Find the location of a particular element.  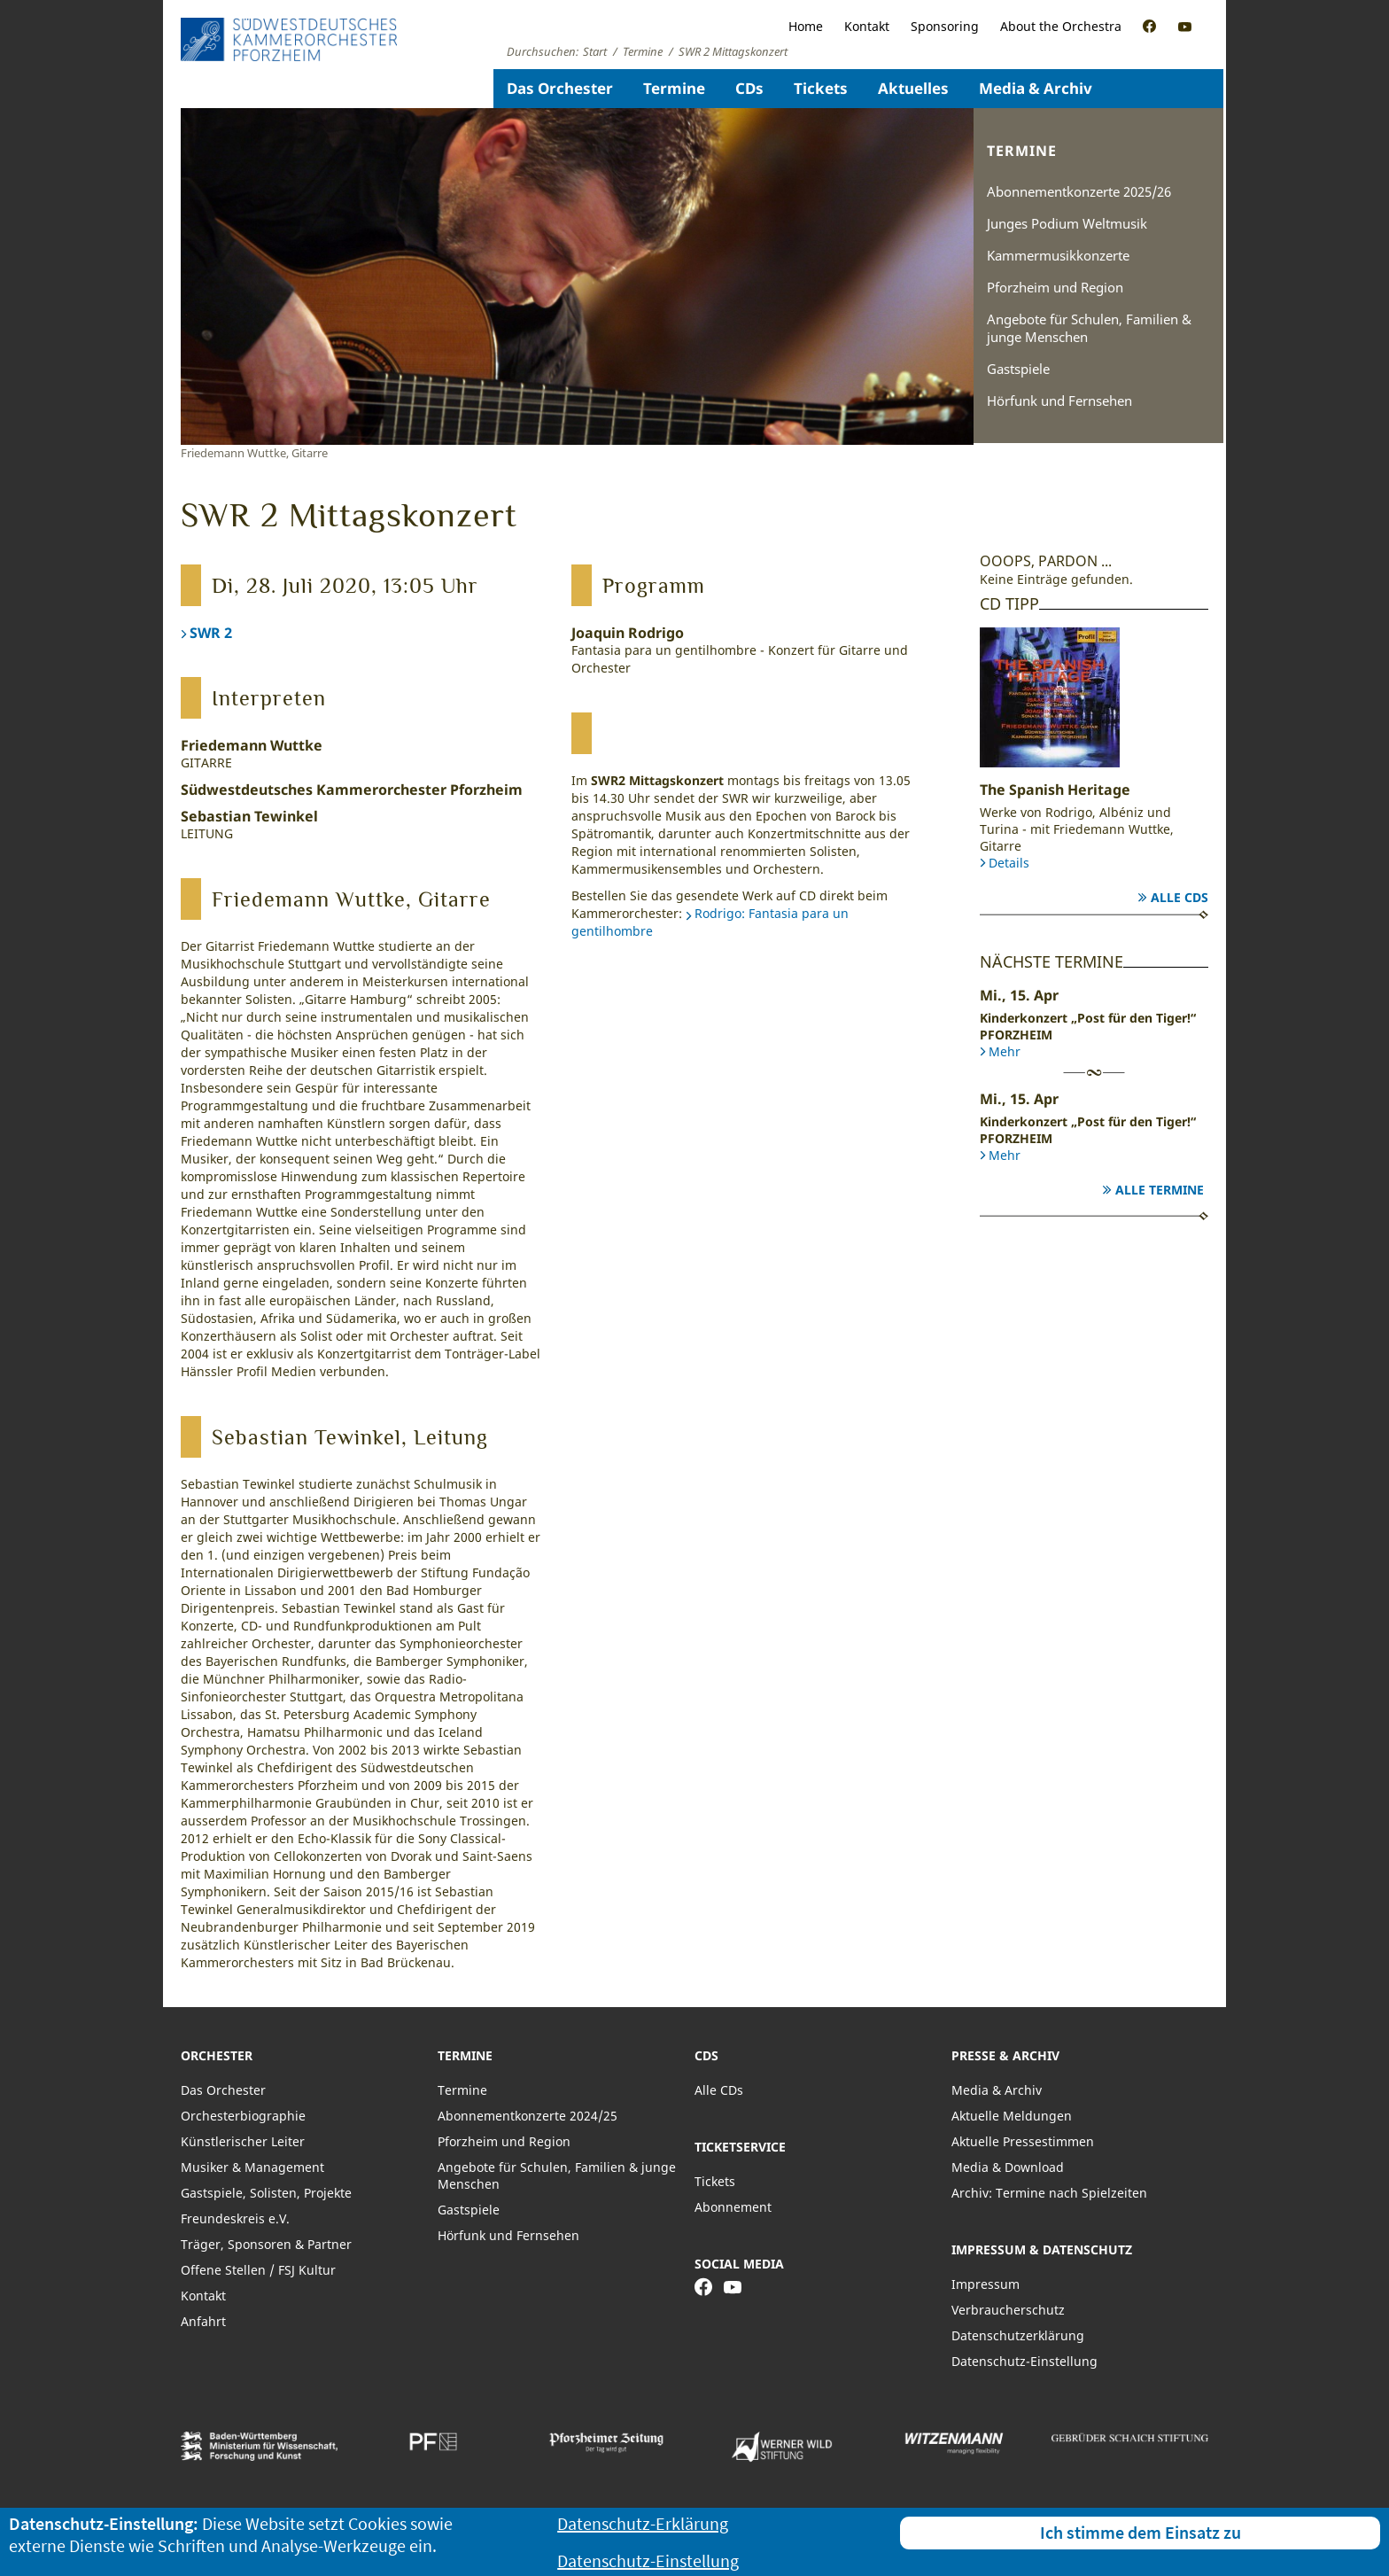

Künstlerischer Leiter is located at coordinates (243, 2141).